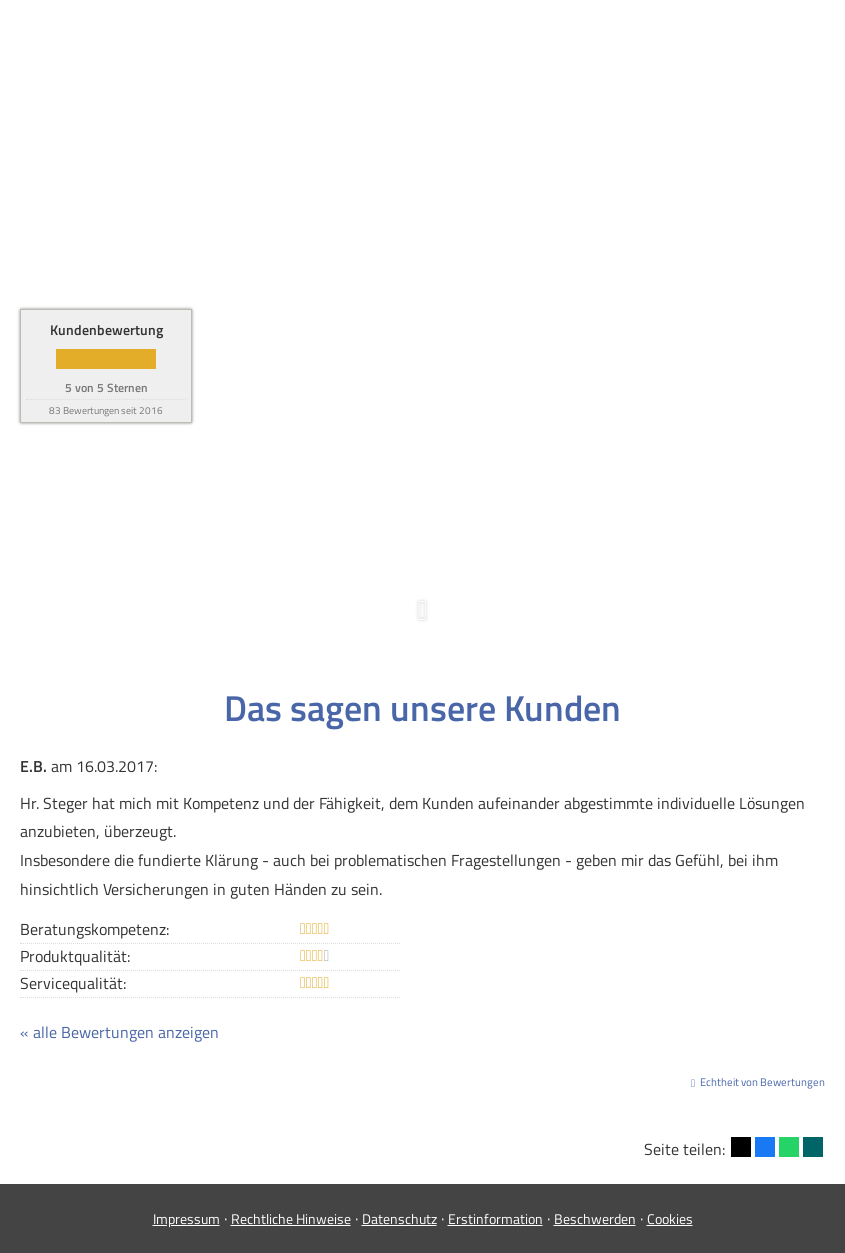  I want to click on Cookies [link], so click(670, 1218).